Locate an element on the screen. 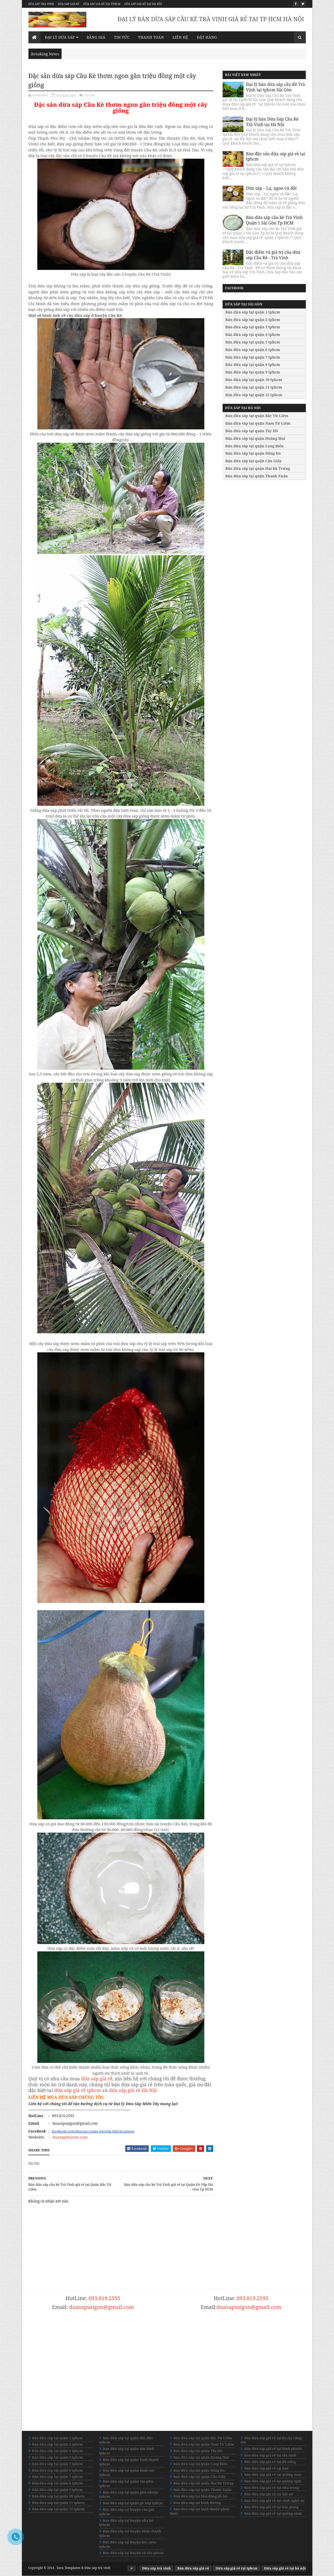 This screenshot has height=2576, width=334. Bán dừa sáp giá rẻ tại đà nẵng is located at coordinates (270, 2461).